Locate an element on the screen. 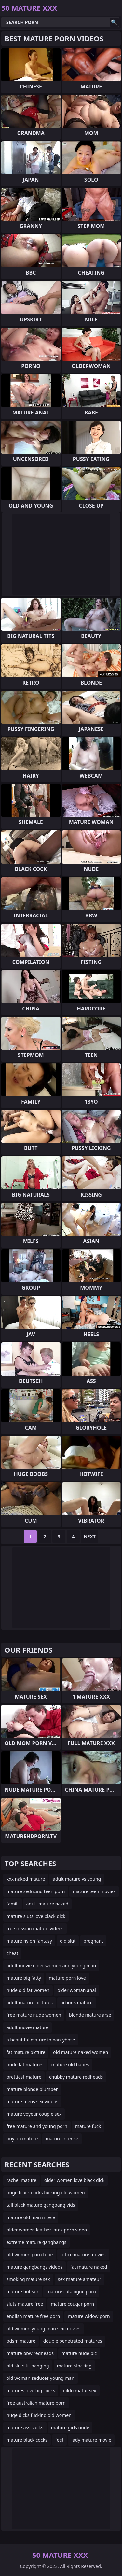 The image size is (122, 2576). mature gangbangs videos is located at coordinates (34, 2267).